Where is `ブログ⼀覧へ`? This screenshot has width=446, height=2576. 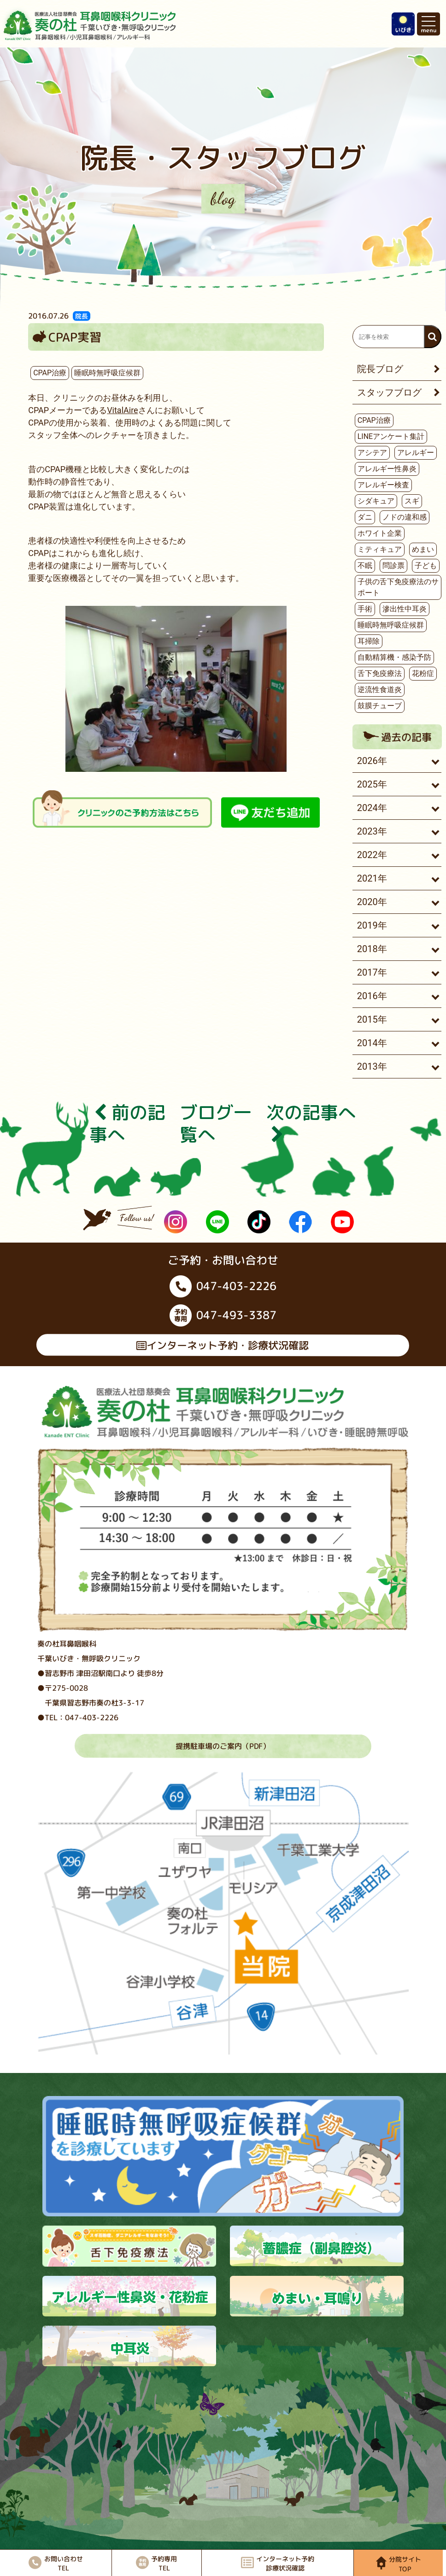 ブログ⼀覧へ is located at coordinates (216, 1123).